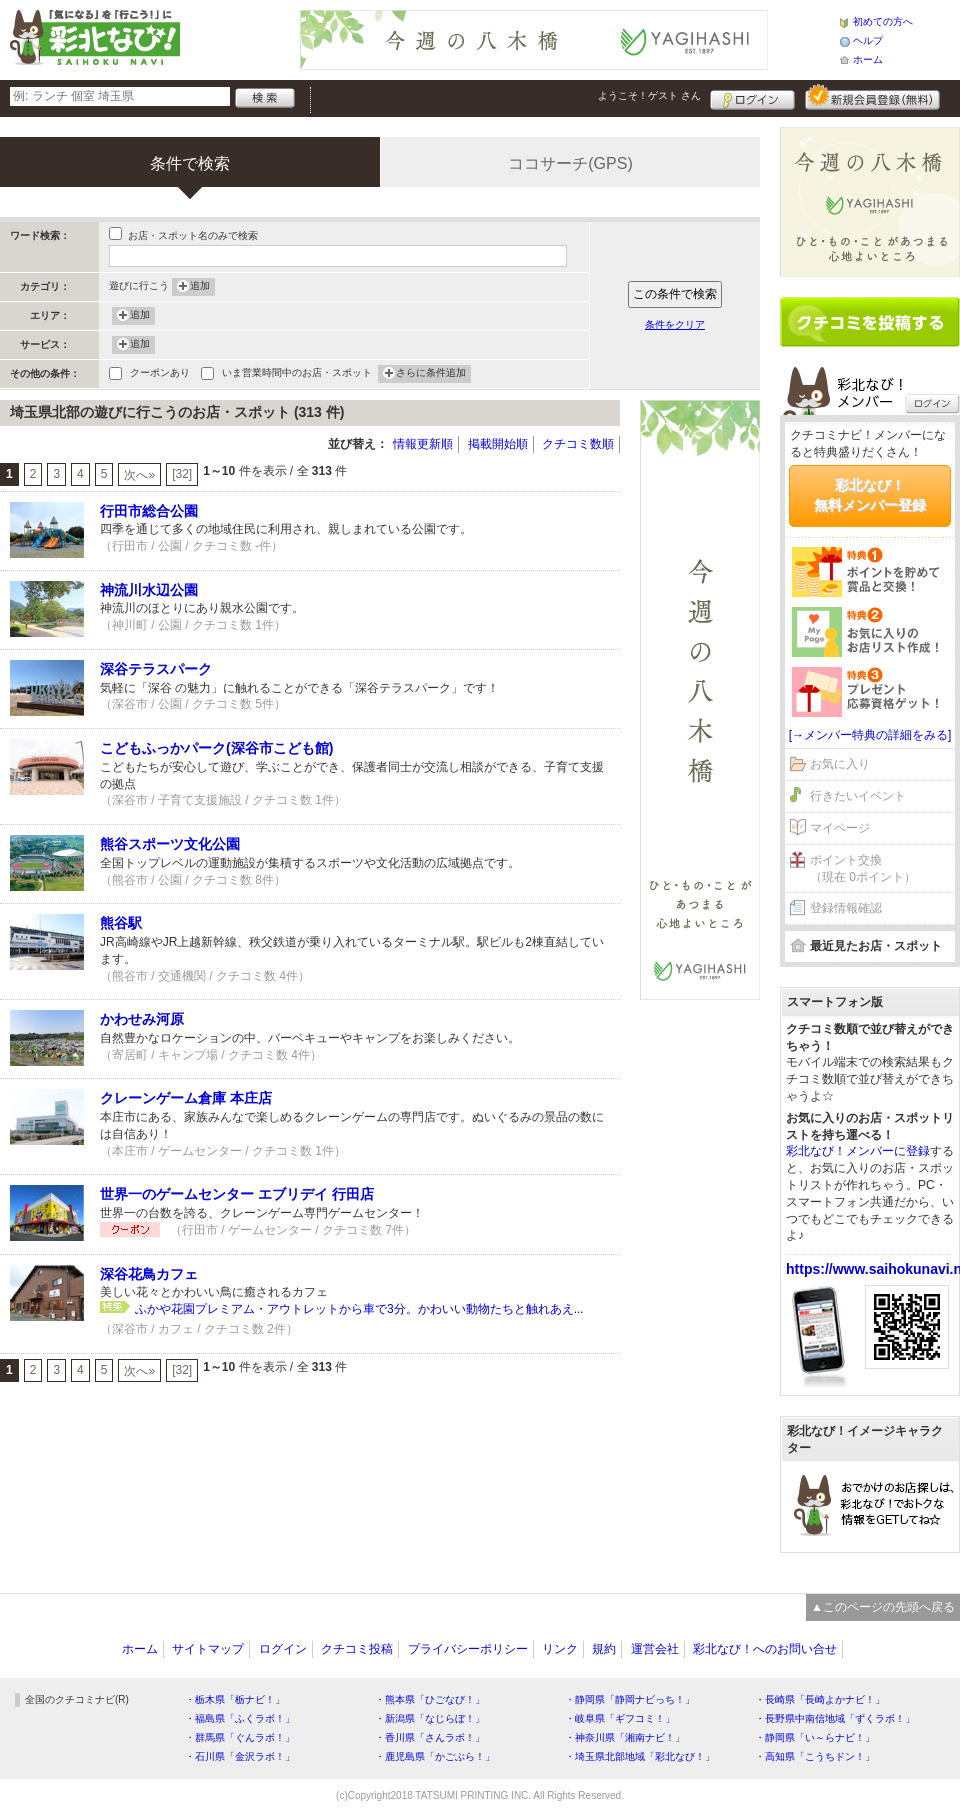  What do you see at coordinates (240, 1756) in the screenshot?
I see `・石川県「金沢ラボ！」` at bounding box center [240, 1756].